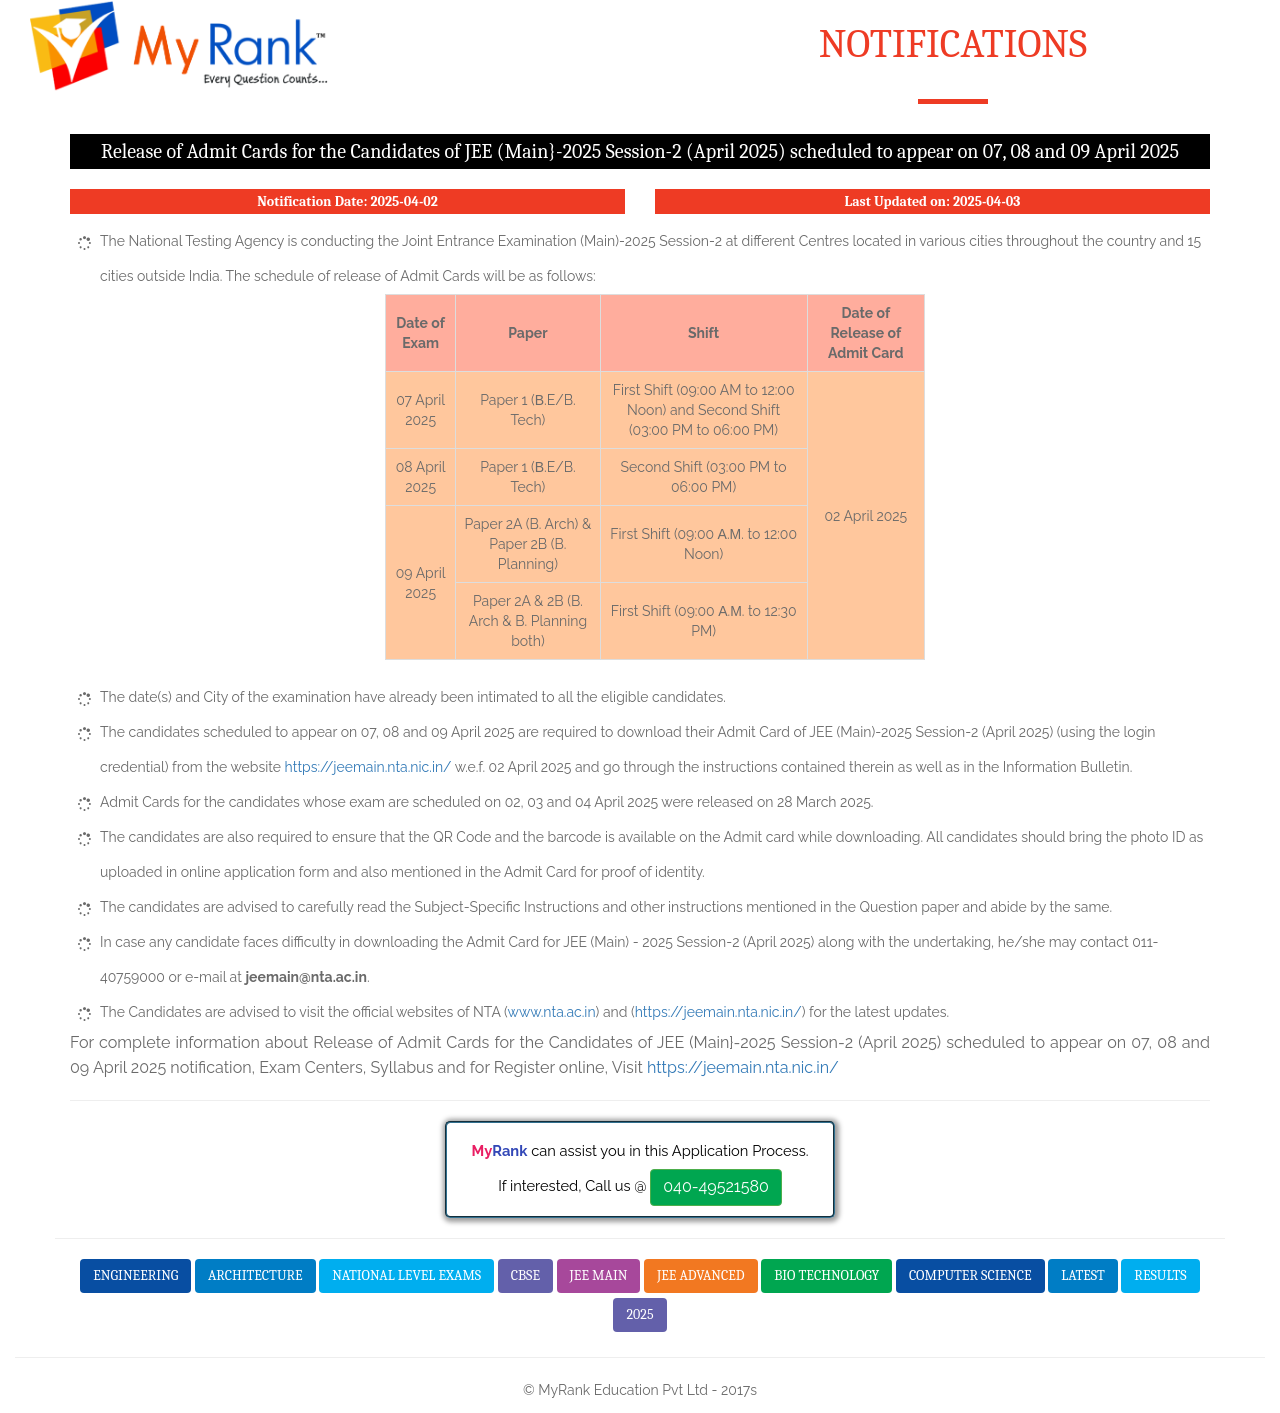 The height and width of the screenshot is (1413, 1280). What do you see at coordinates (368, 767) in the screenshot?
I see `https://jeemain.nta.nic.in/` at bounding box center [368, 767].